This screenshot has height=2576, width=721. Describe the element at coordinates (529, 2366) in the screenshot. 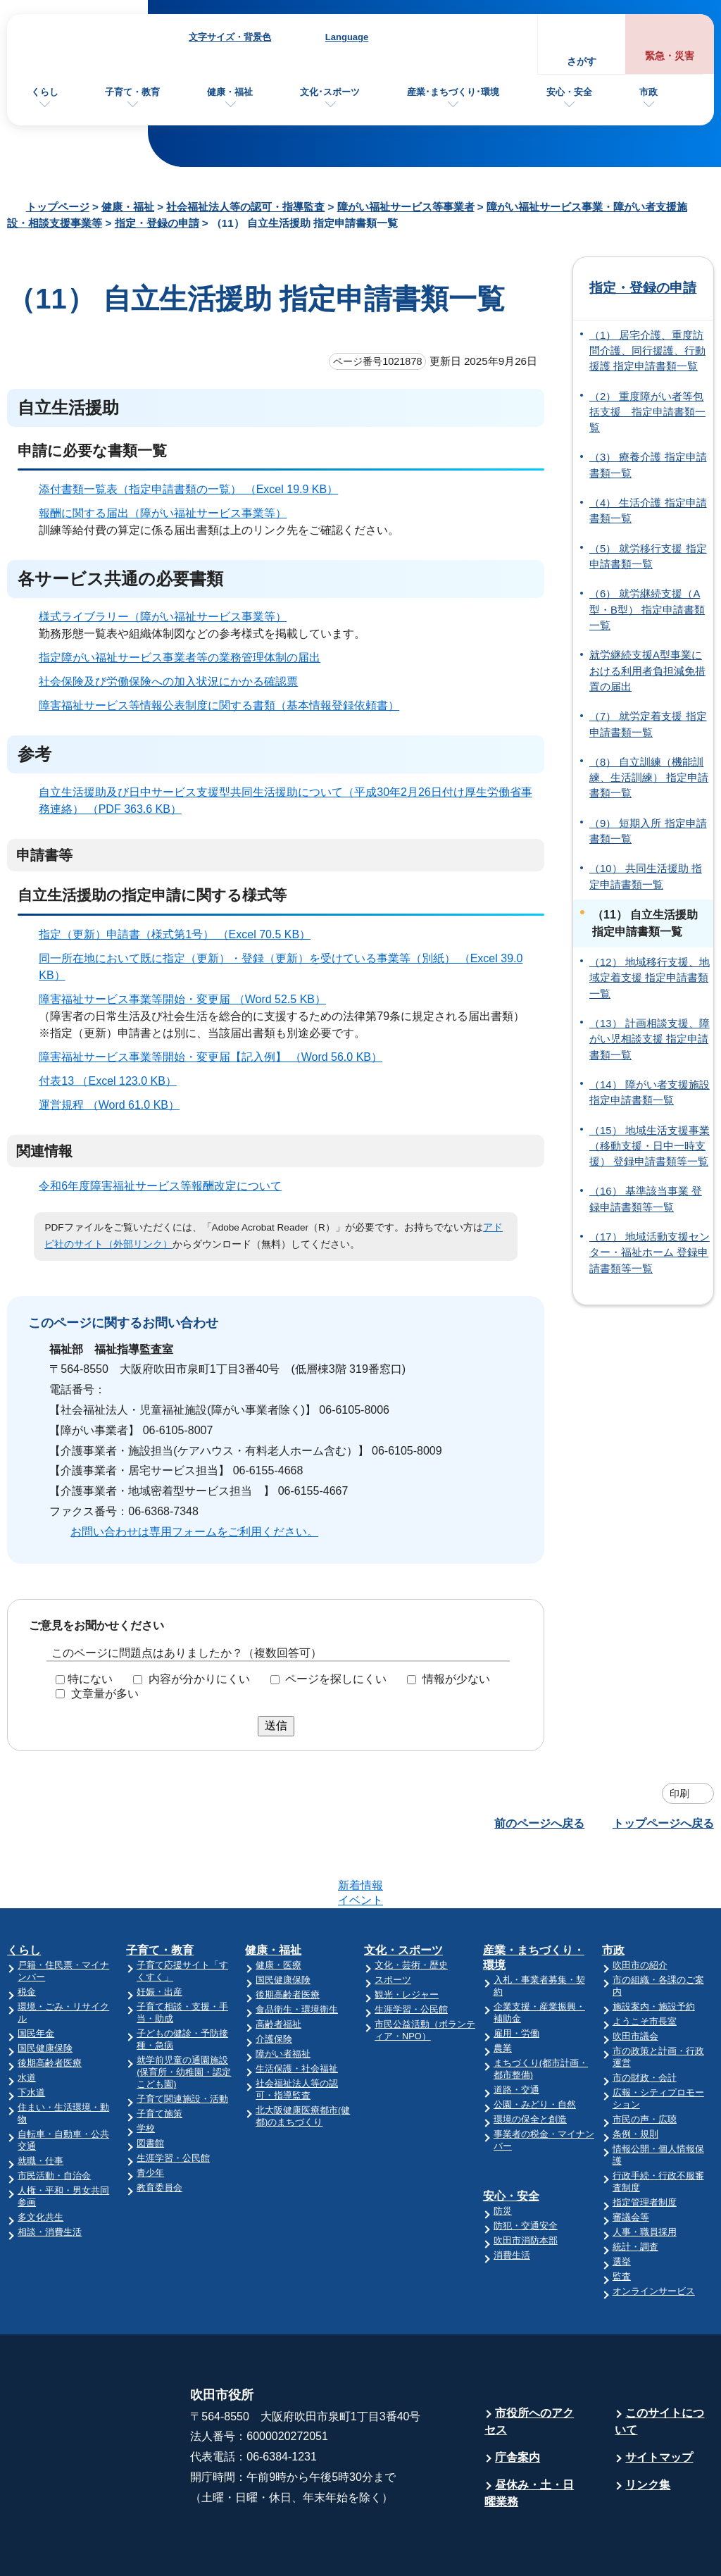

I see `市役所へのアクセス` at that location.